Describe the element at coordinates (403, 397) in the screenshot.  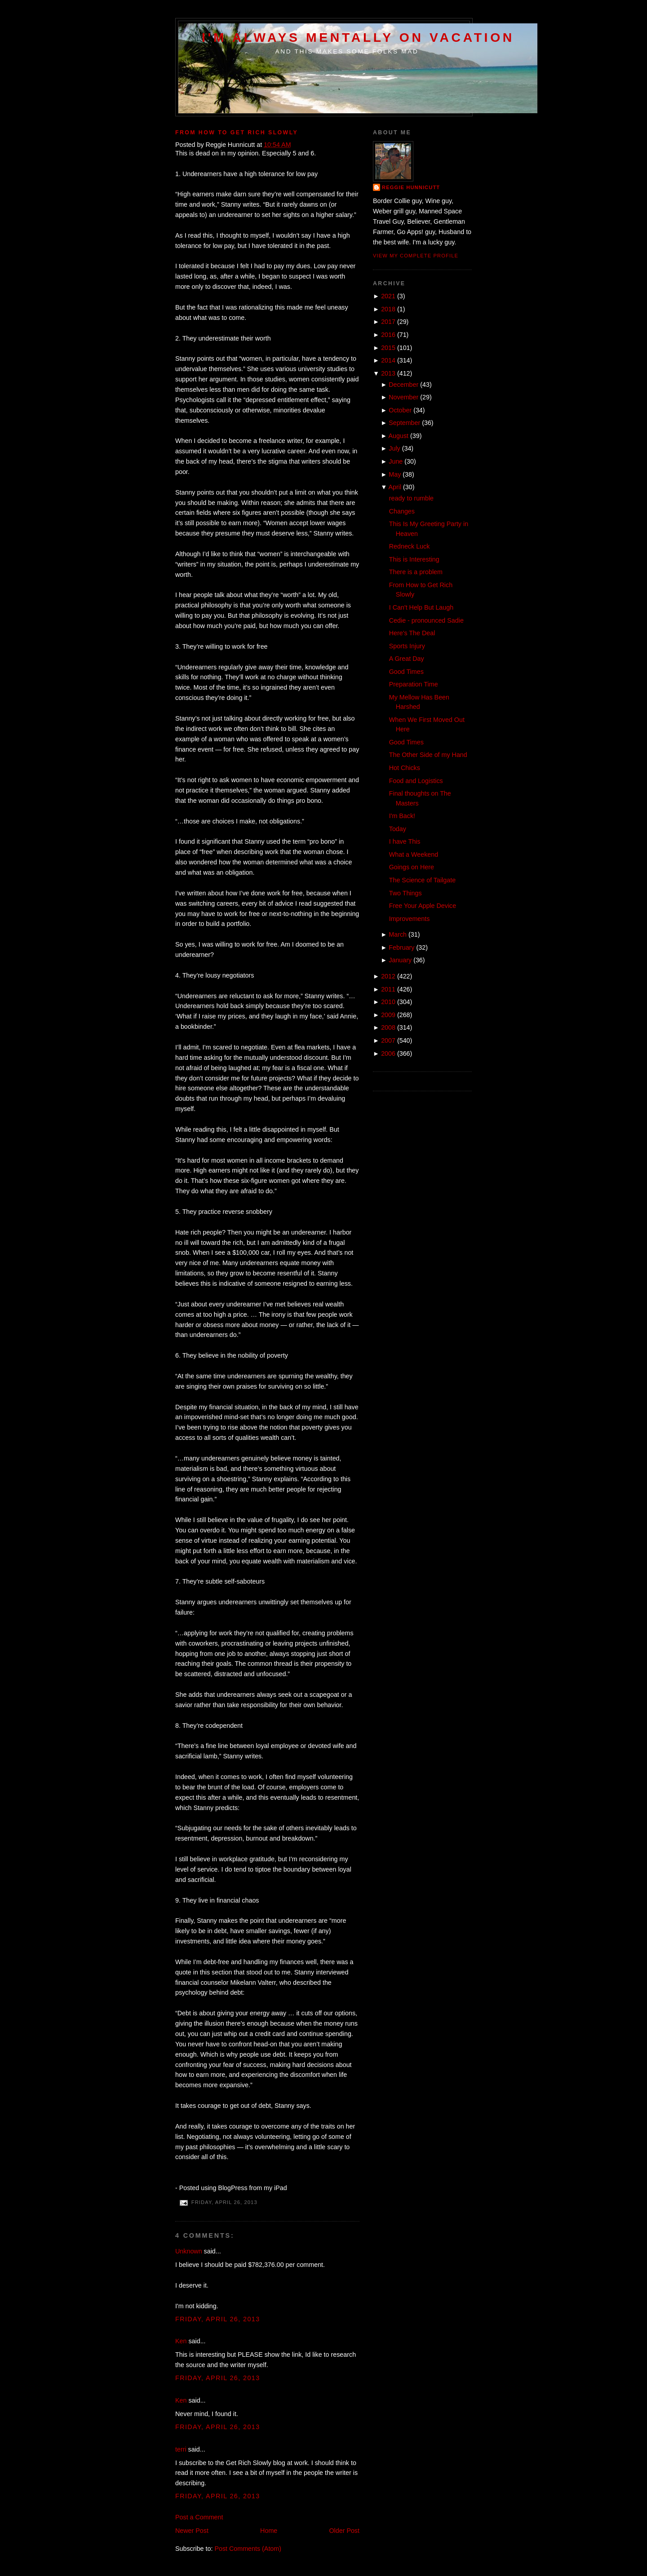
I see `November` at that location.